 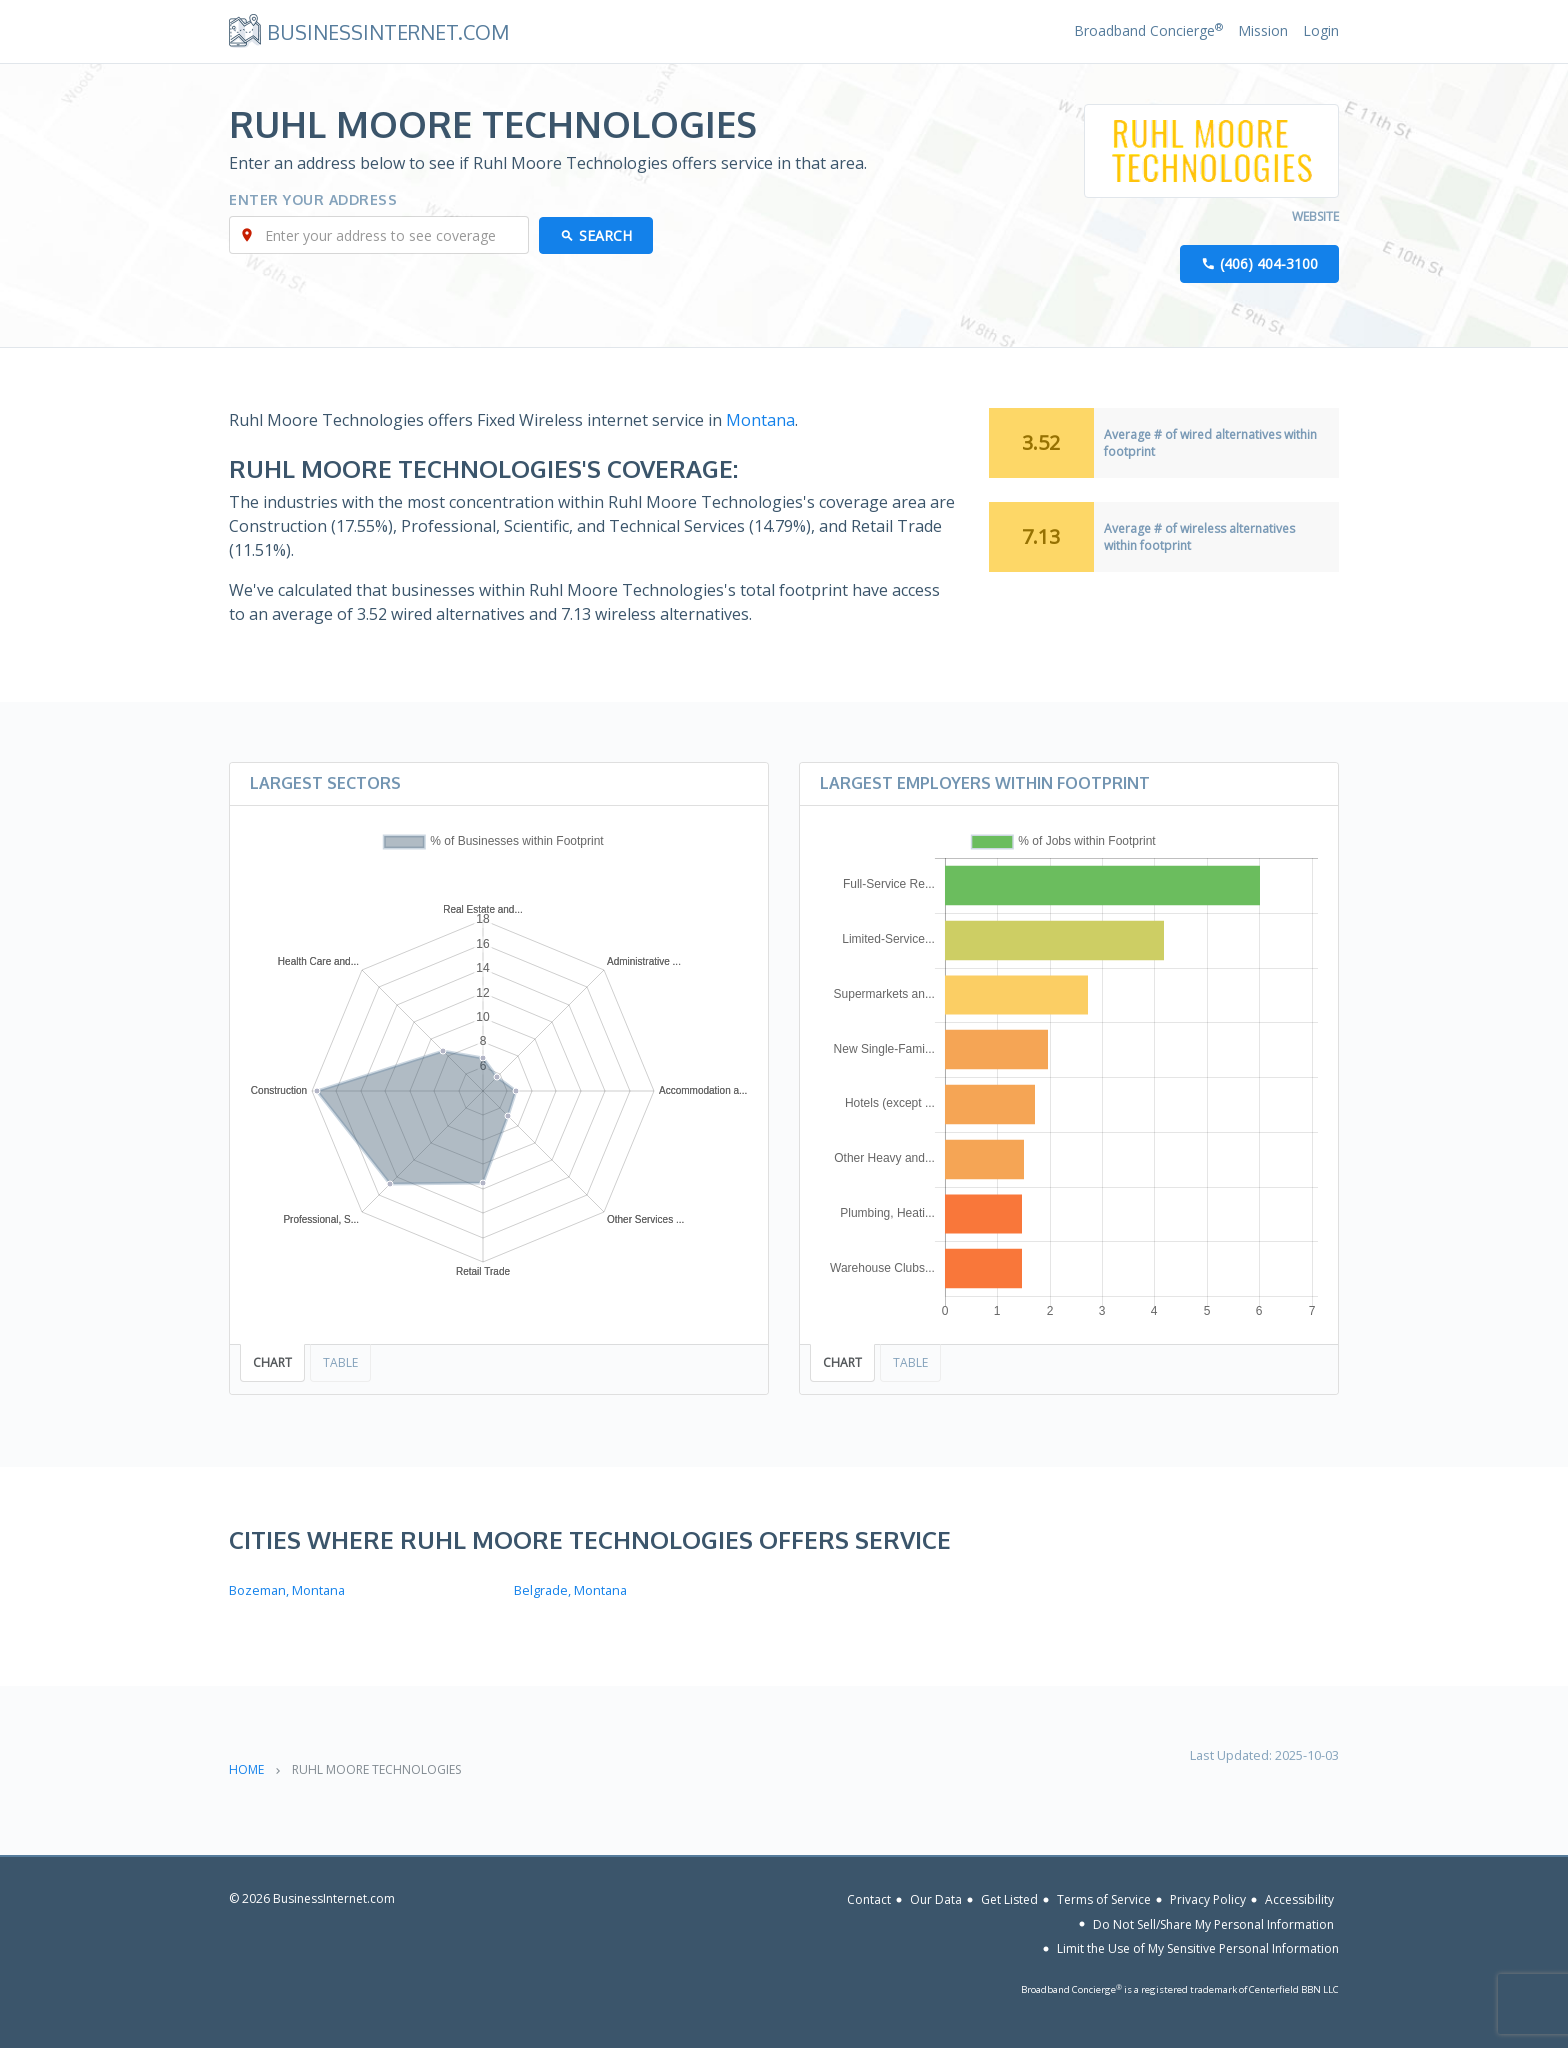 I want to click on Home, so click(x=246, y=1769).